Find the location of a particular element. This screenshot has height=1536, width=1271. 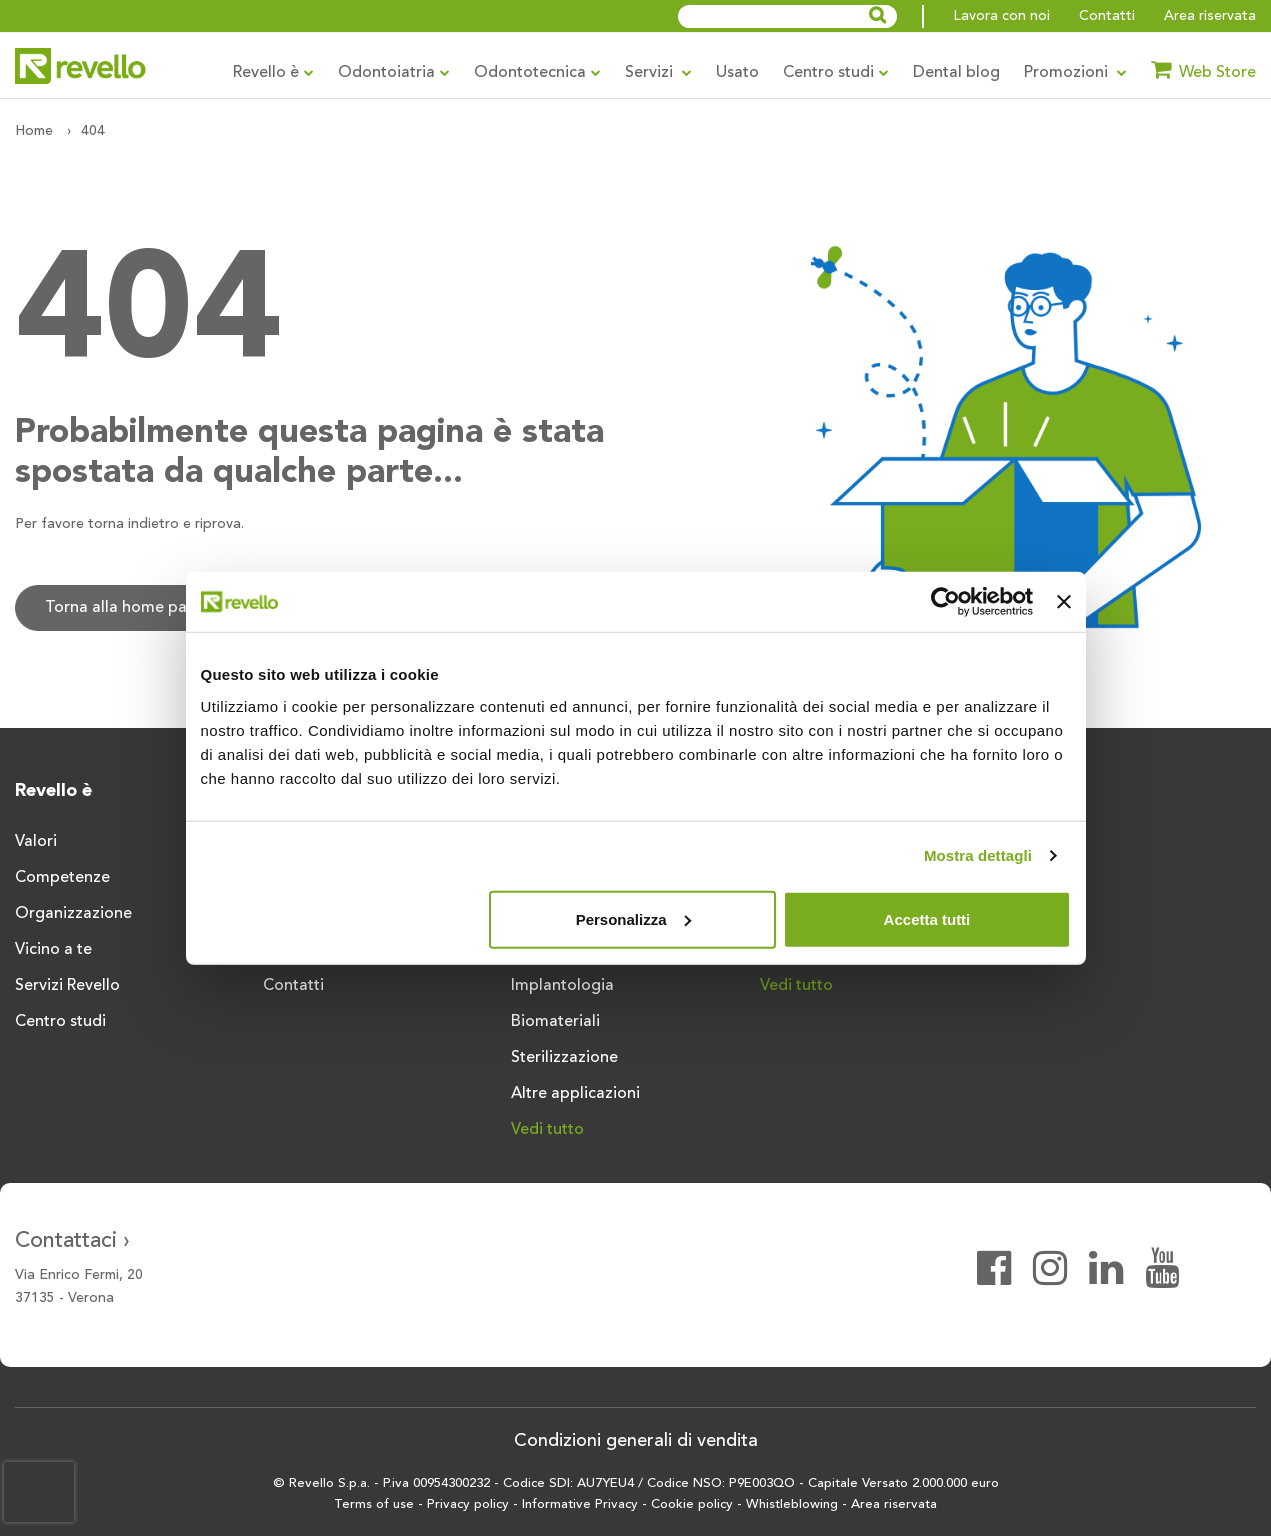

[Chiudi banner] is located at coordinates (1064, 602).